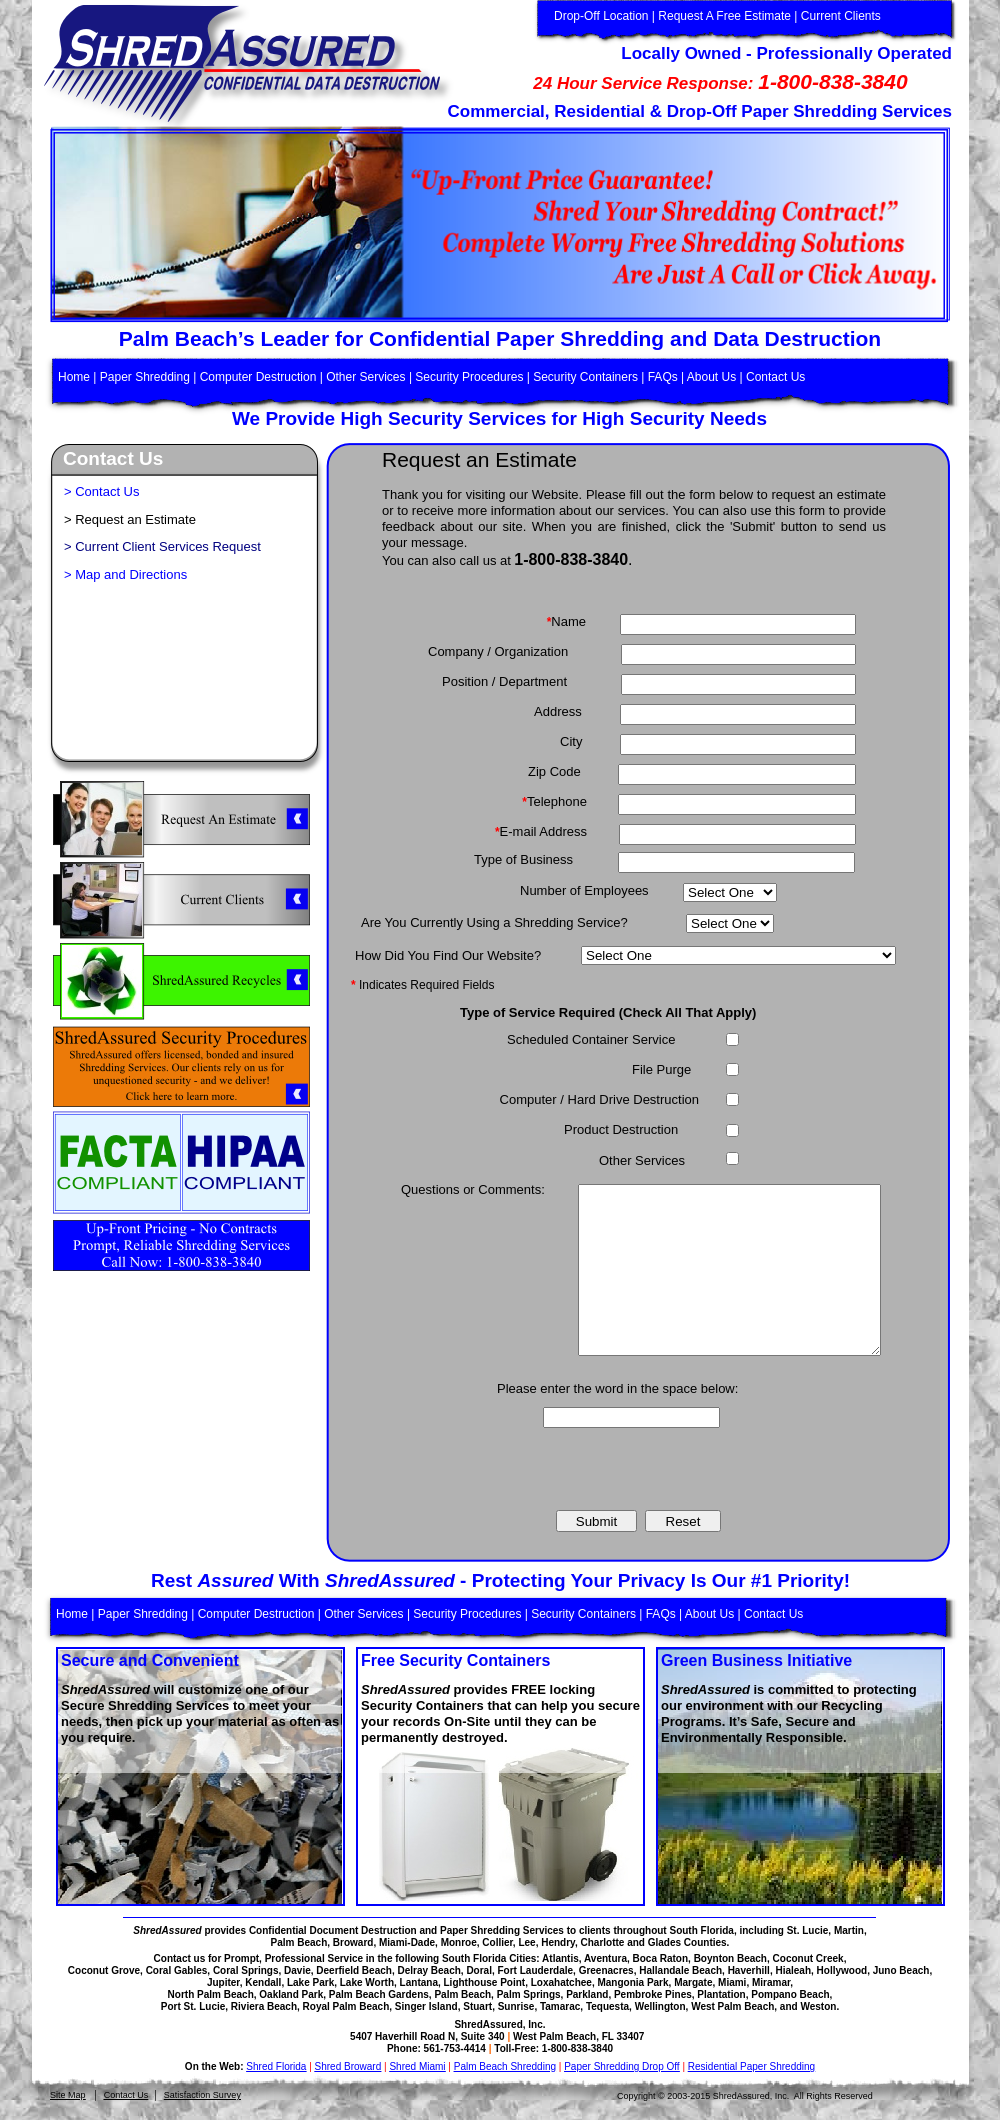 This screenshot has height=2120, width=1000. What do you see at coordinates (263, 1982) in the screenshot?
I see `Kendall` at bounding box center [263, 1982].